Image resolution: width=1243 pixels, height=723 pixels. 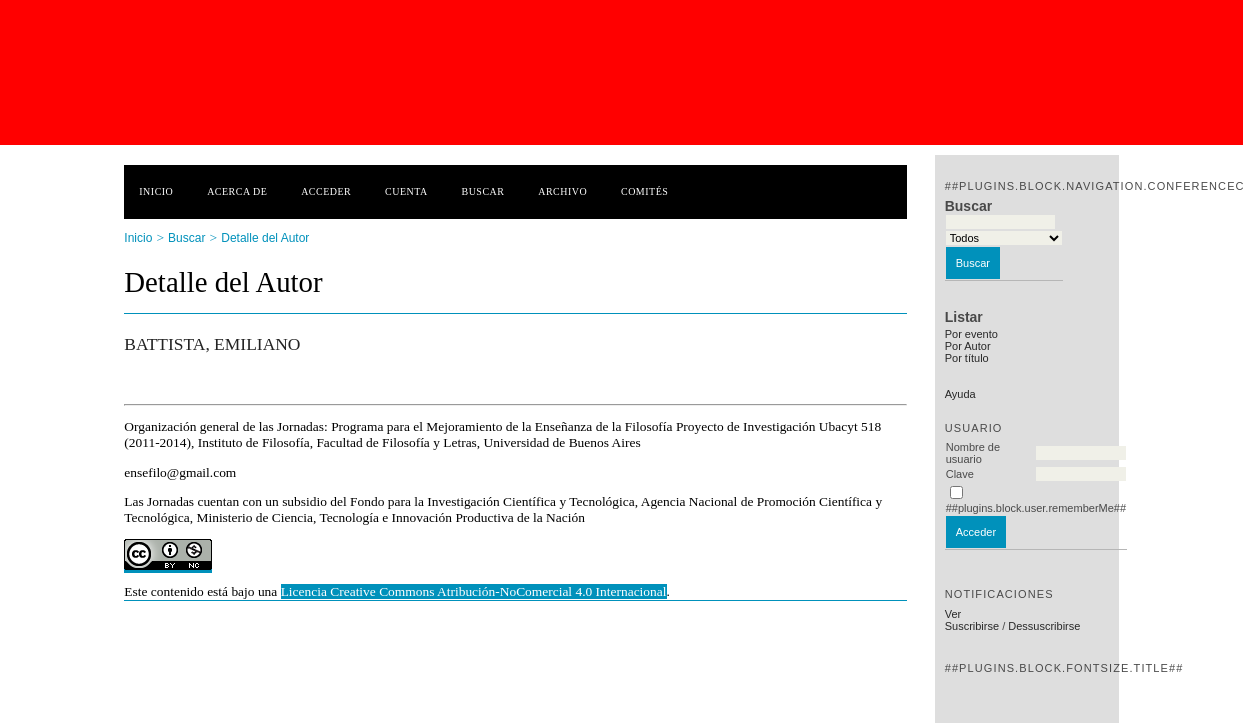 What do you see at coordinates (562, 191) in the screenshot?
I see `Archivo` at bounding box center [562, 191].